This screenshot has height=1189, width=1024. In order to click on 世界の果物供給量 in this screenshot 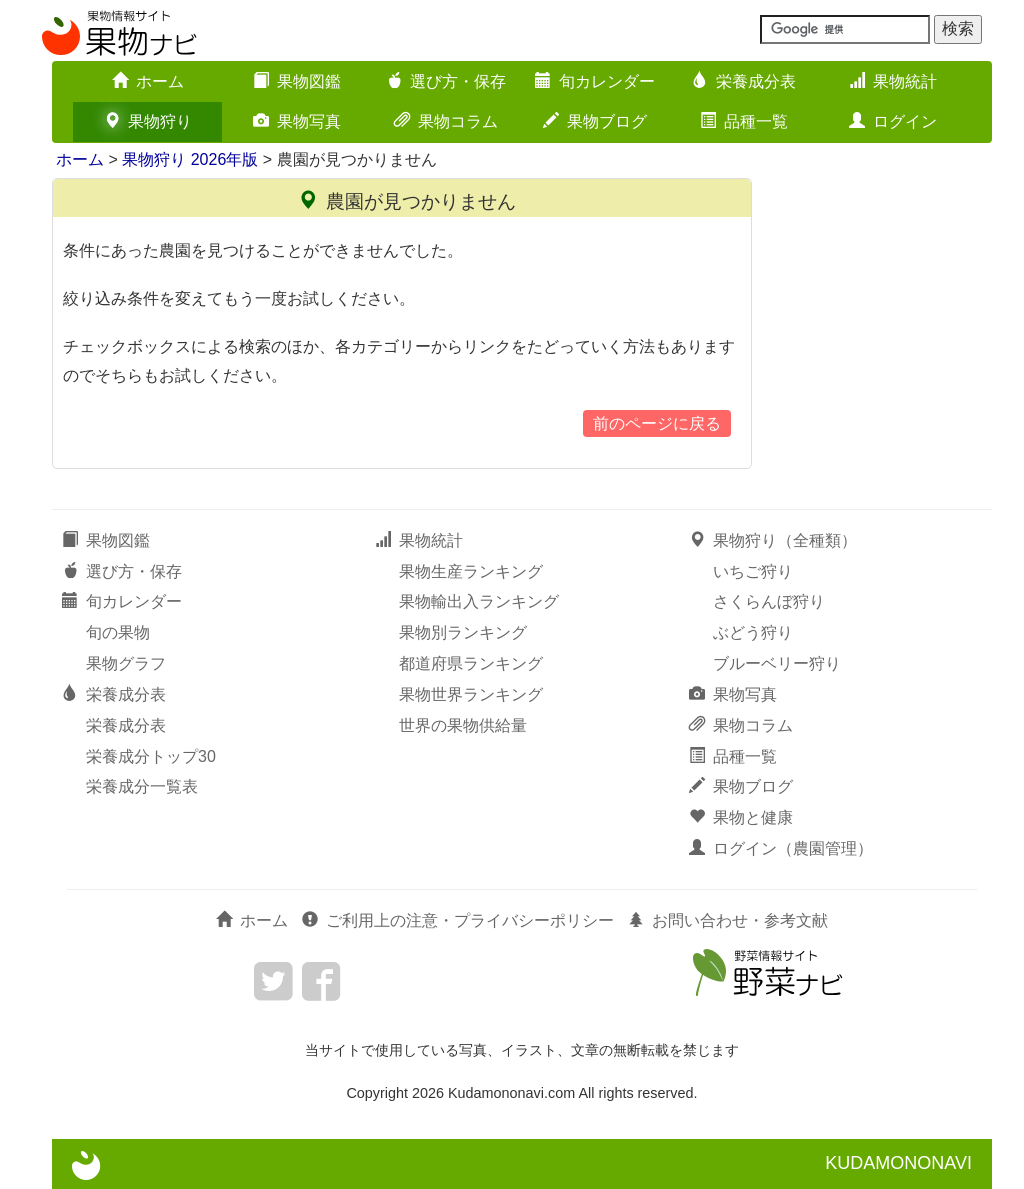, I will do `click(463, 725)`.